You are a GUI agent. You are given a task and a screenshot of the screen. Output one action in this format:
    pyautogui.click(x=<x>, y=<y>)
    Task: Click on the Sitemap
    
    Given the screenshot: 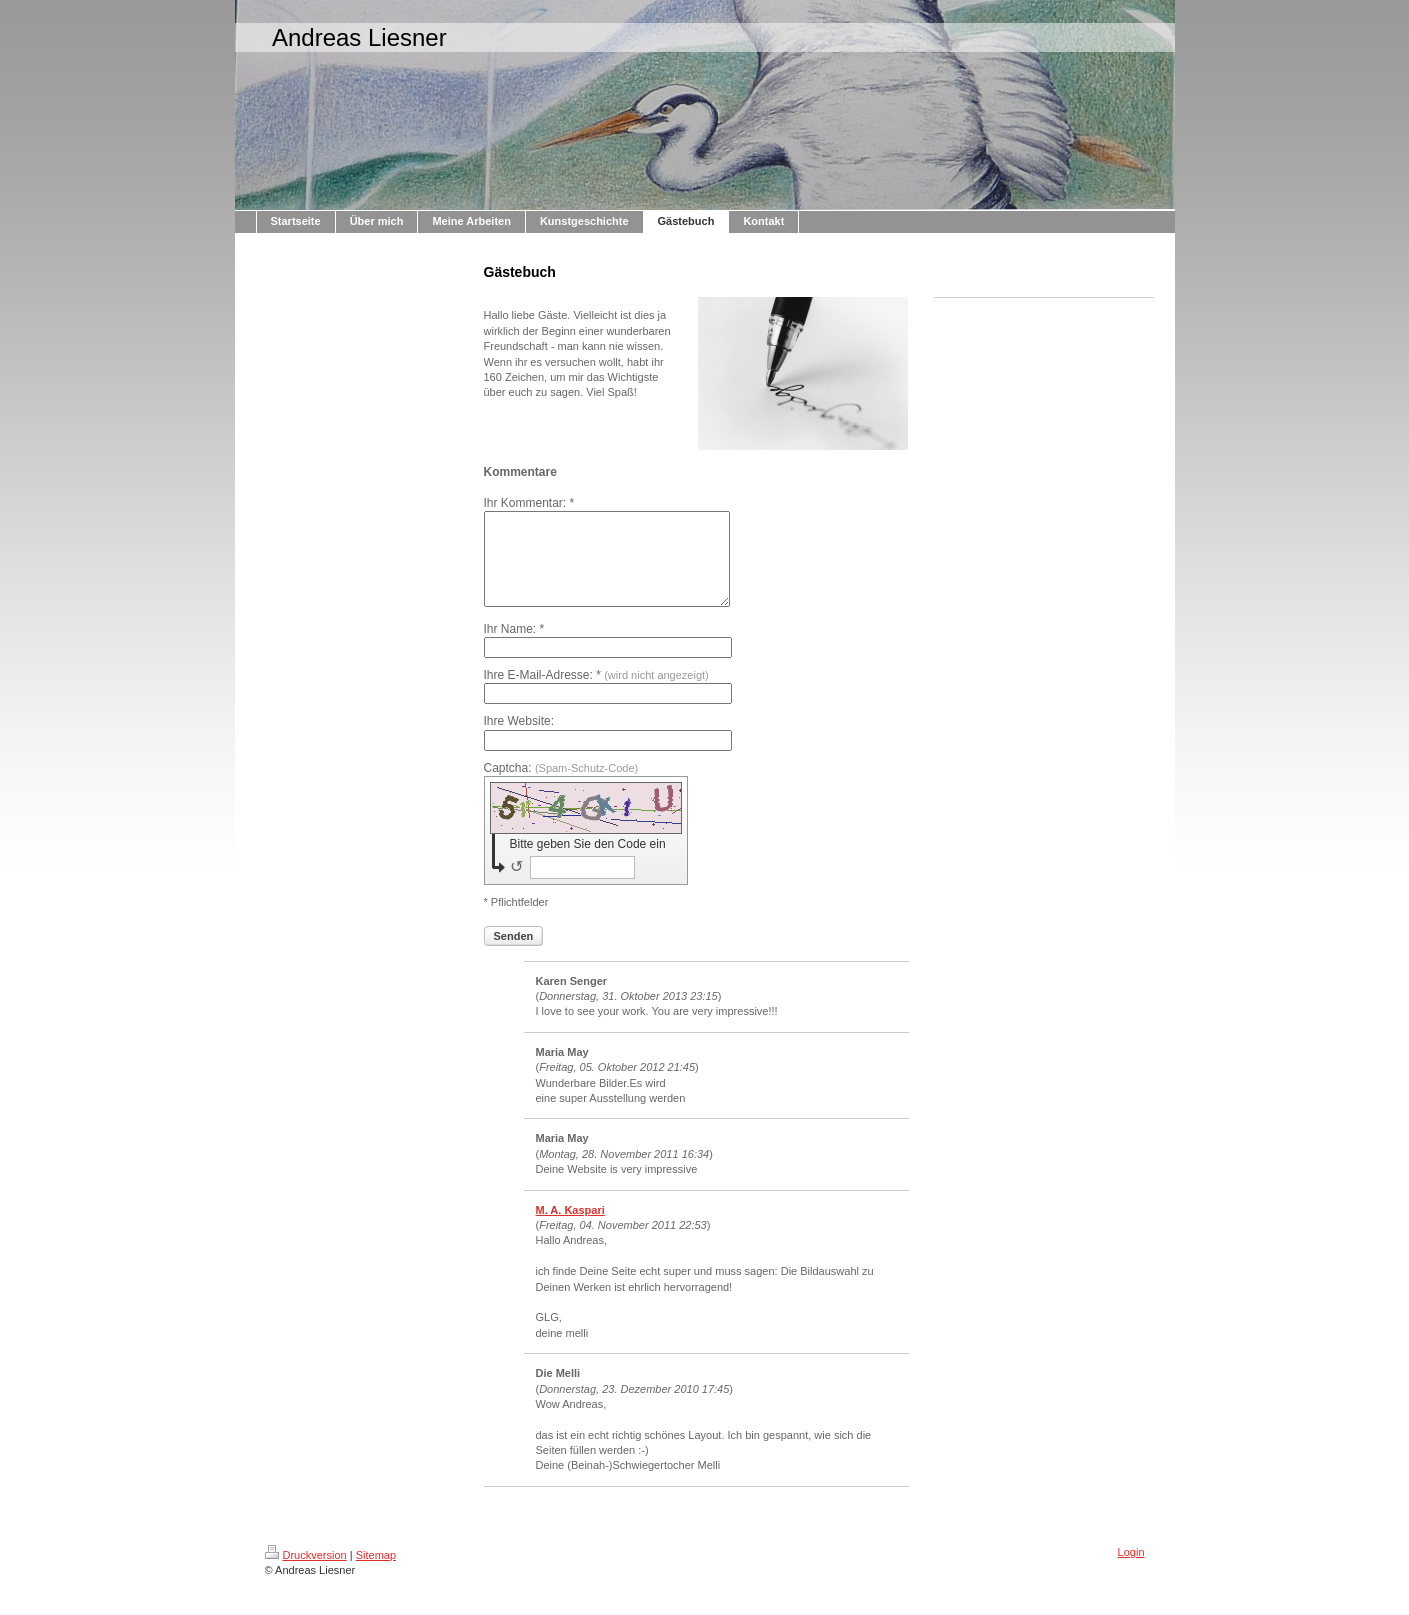 What is the action you would take?
    pyautogui.click(x=376, y=1573)
    